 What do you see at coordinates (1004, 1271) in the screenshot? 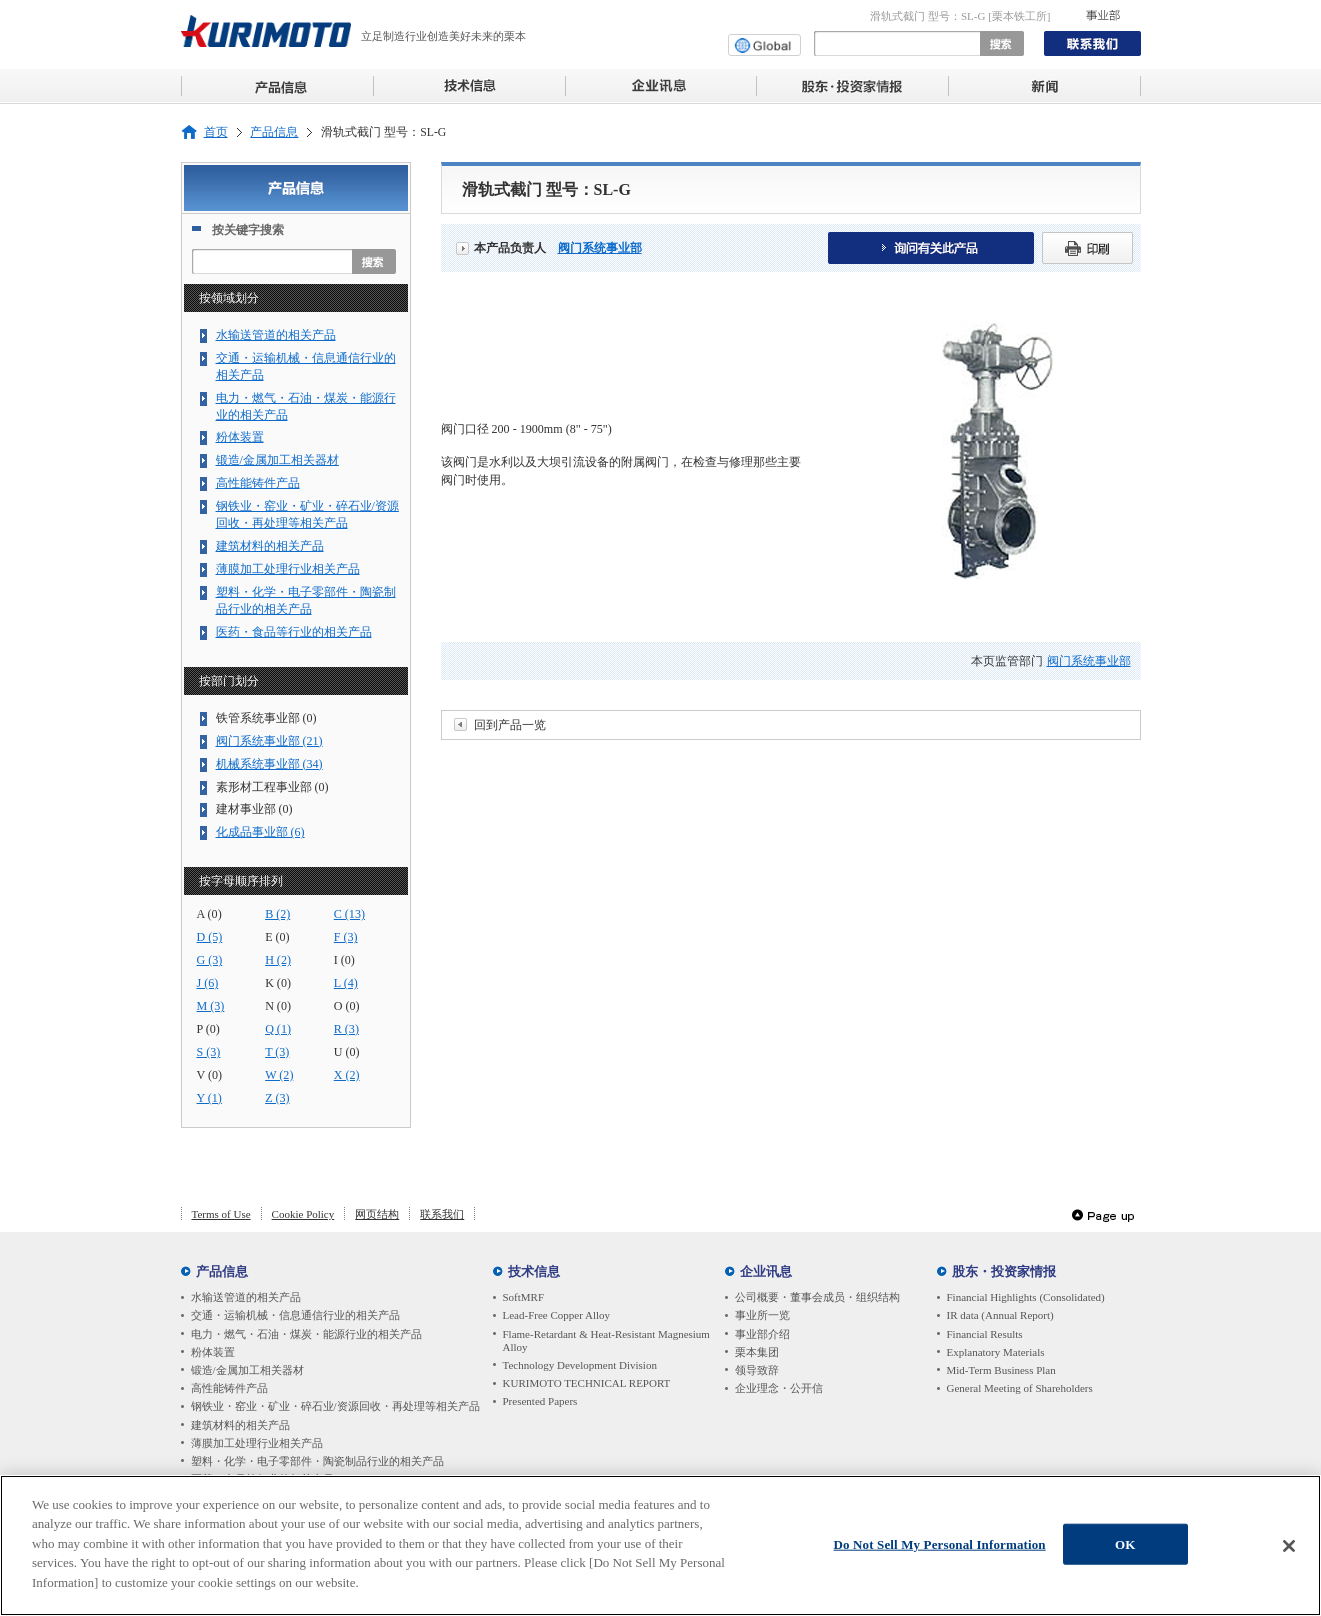
I see `股东・投资家情报` at bounding box center [1004, 1271].